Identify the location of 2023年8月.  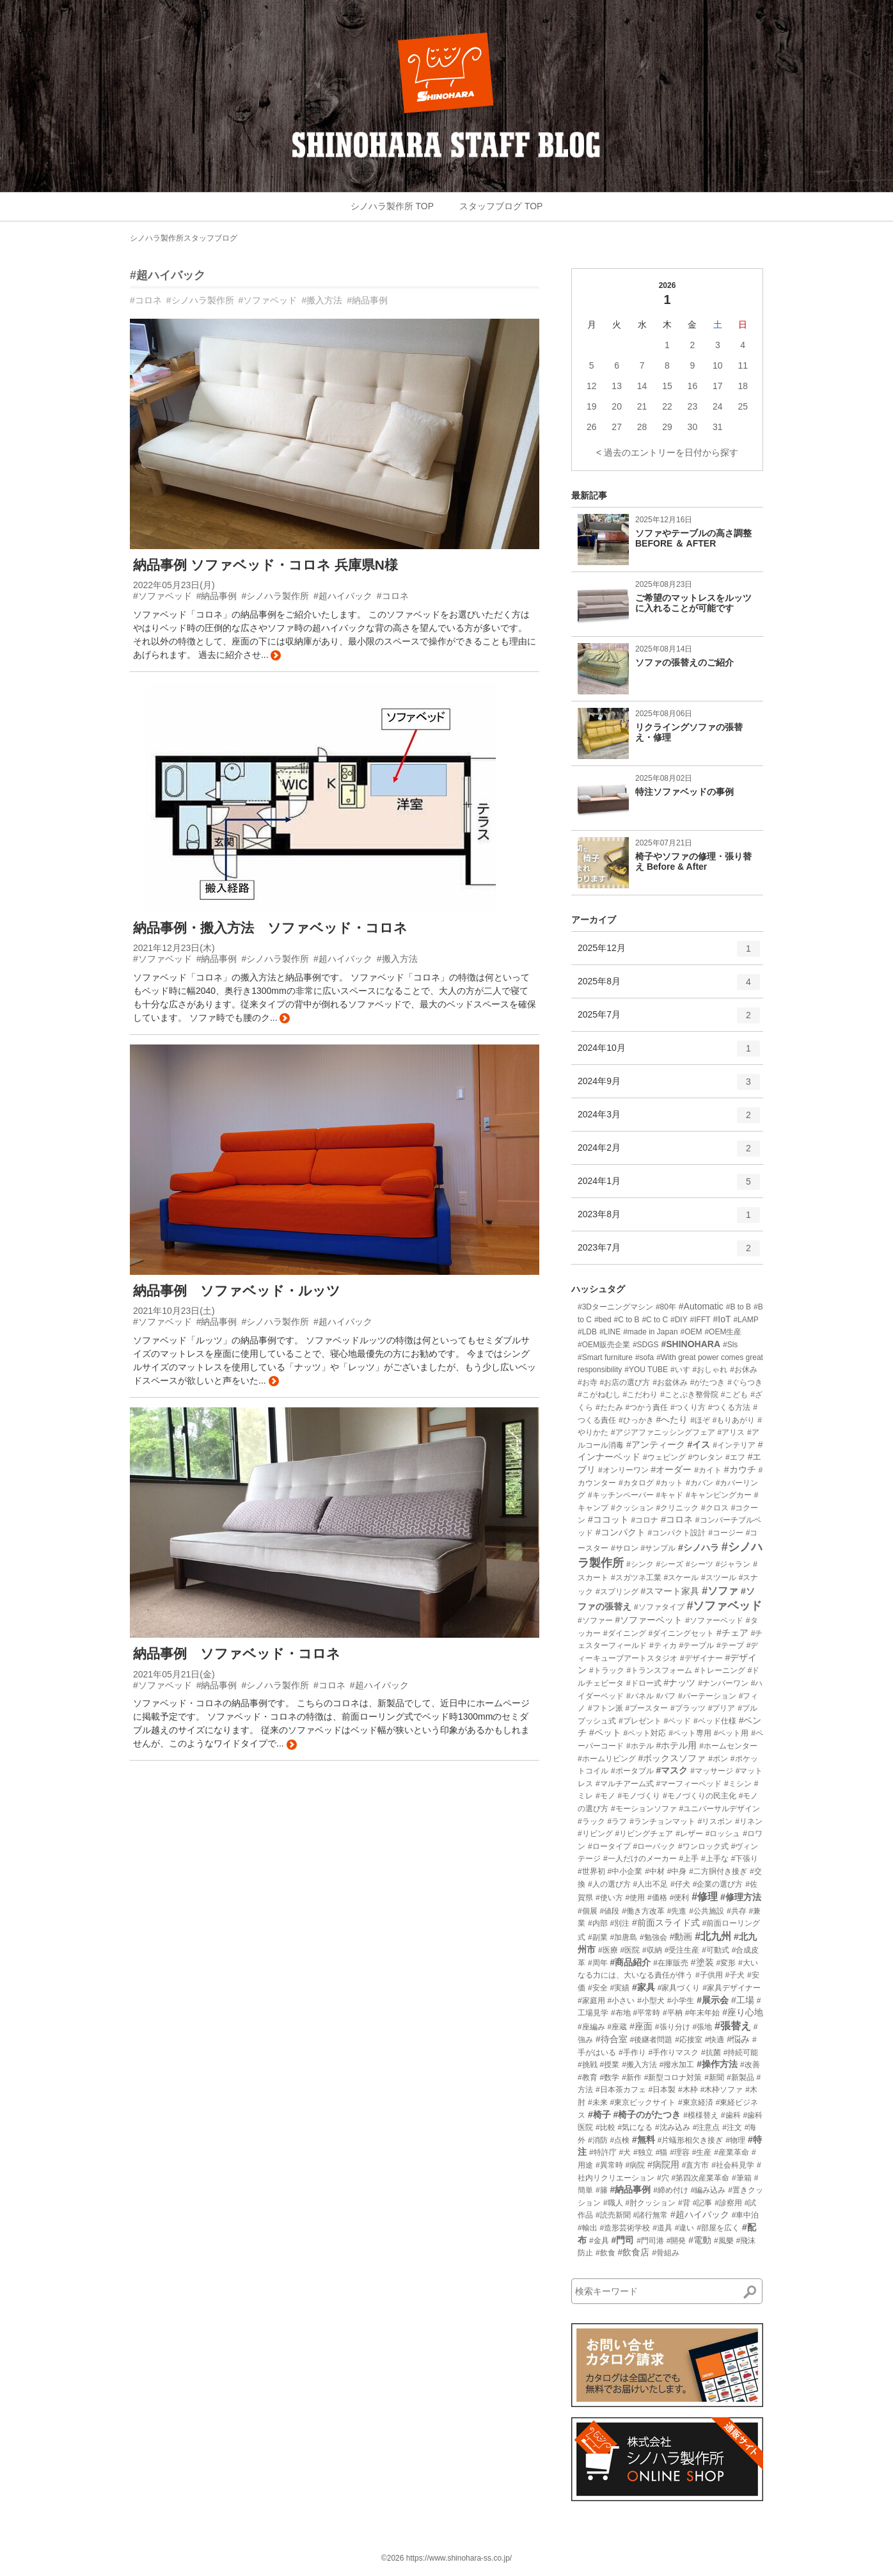
(669, 1219).